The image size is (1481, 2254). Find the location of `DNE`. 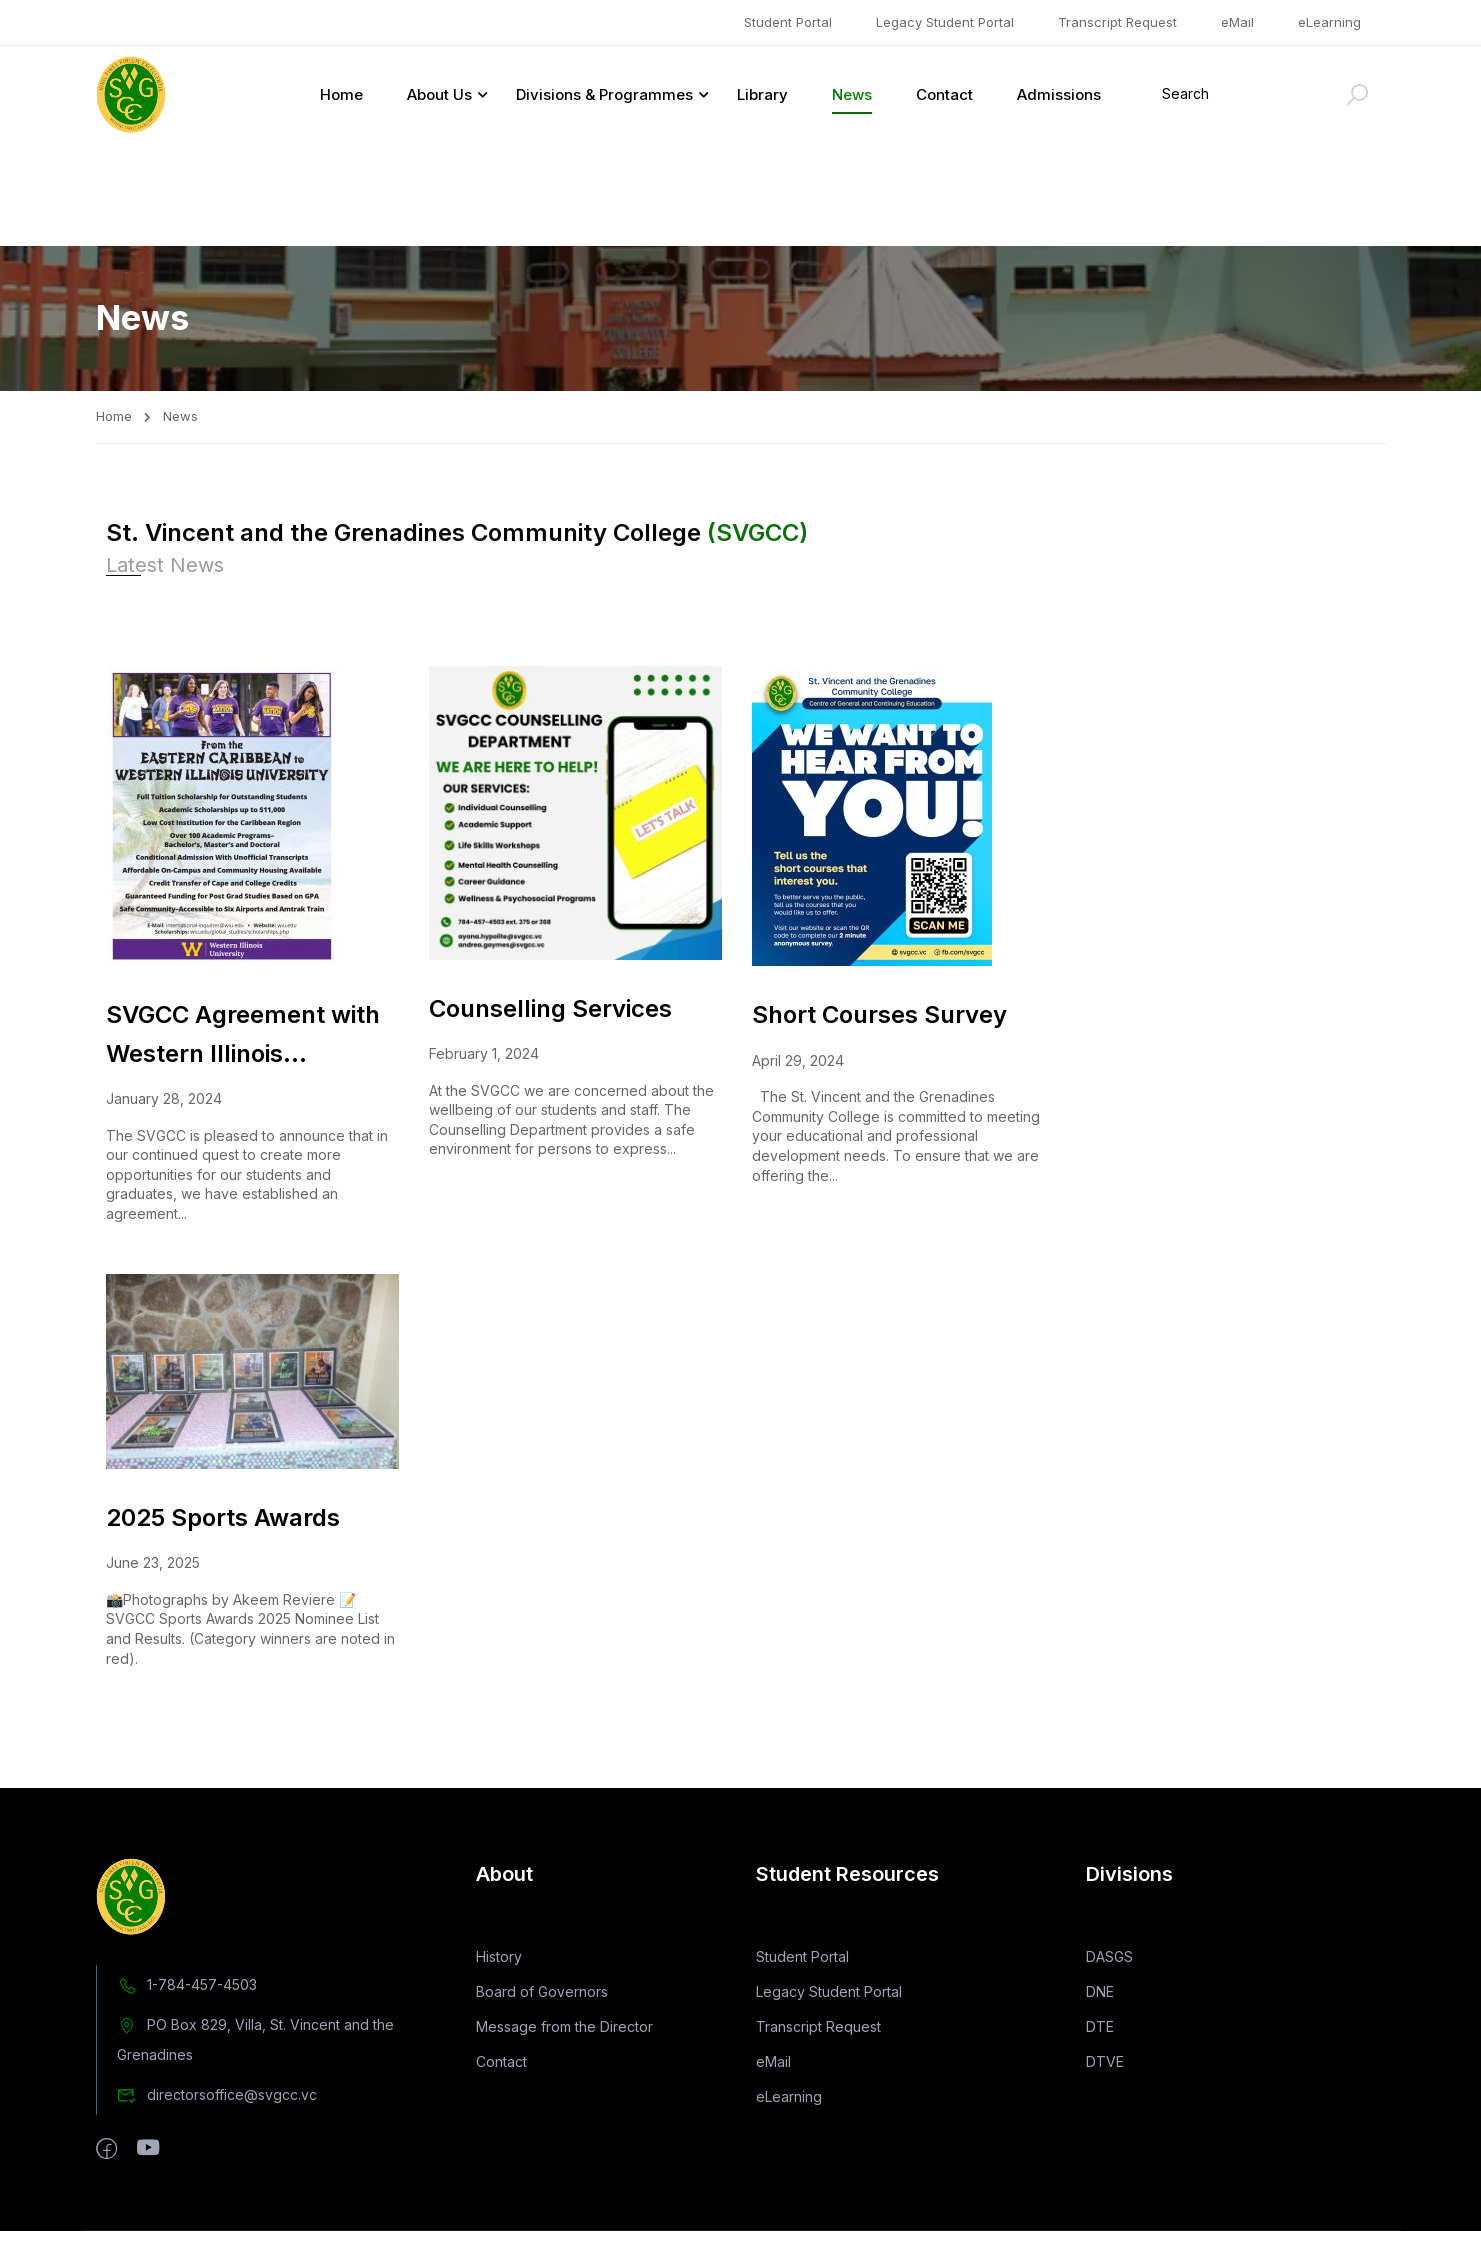

DNE is located at coordinates (1100, 2031).